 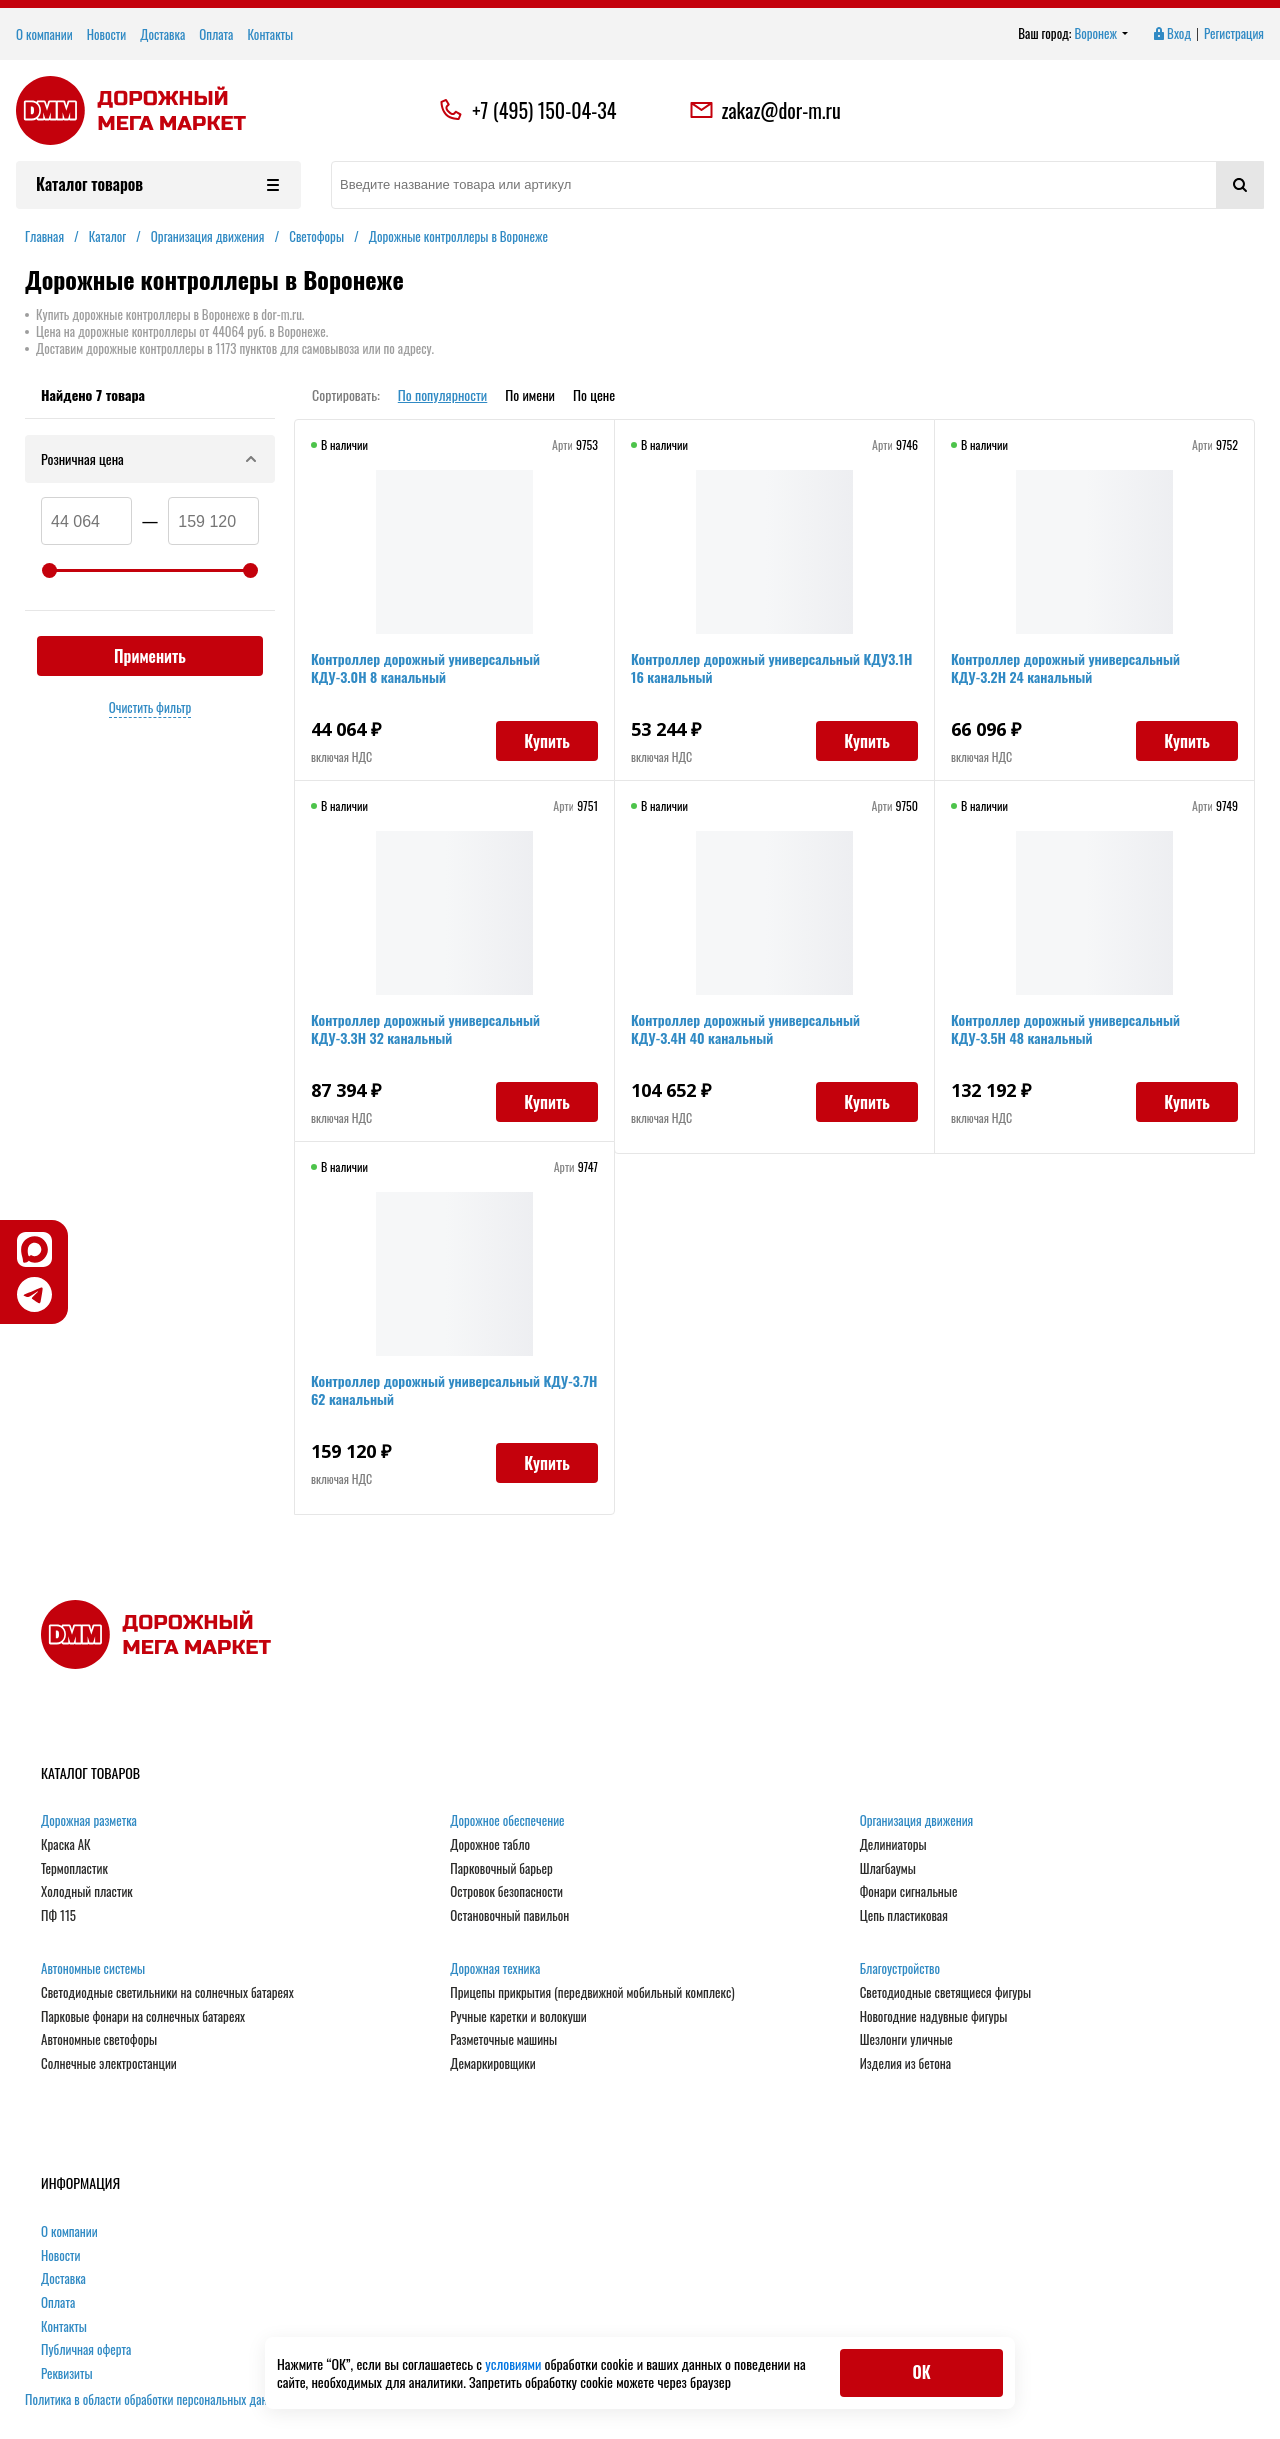 What do you see at coordinates (89, 1821) in the screenshot?
I see `Дорожная разметка` at bounding box center [89, 1821].